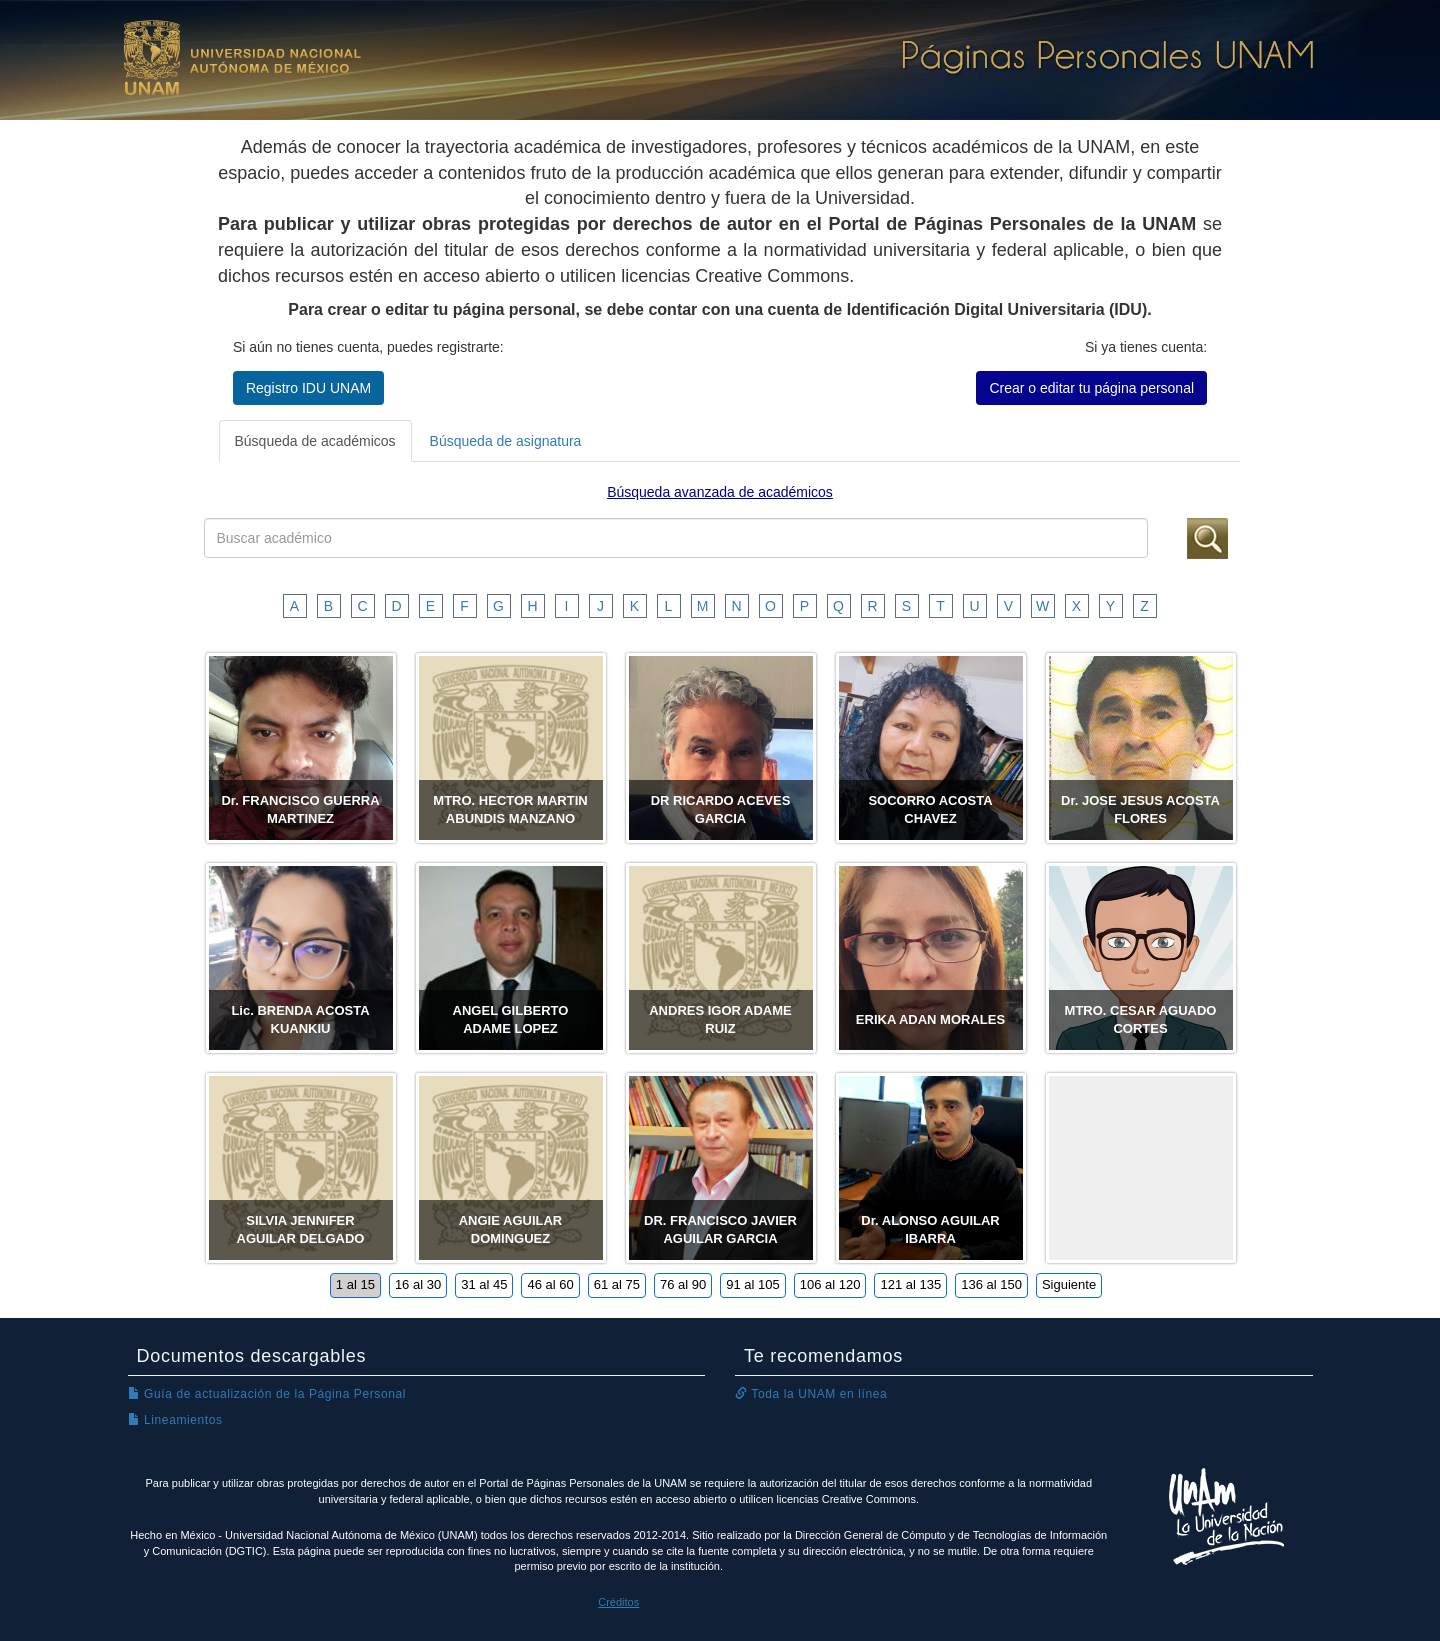  Describe the element at coordinates (617, 1284) in the screenshot. I see `61 al 75` at that location.